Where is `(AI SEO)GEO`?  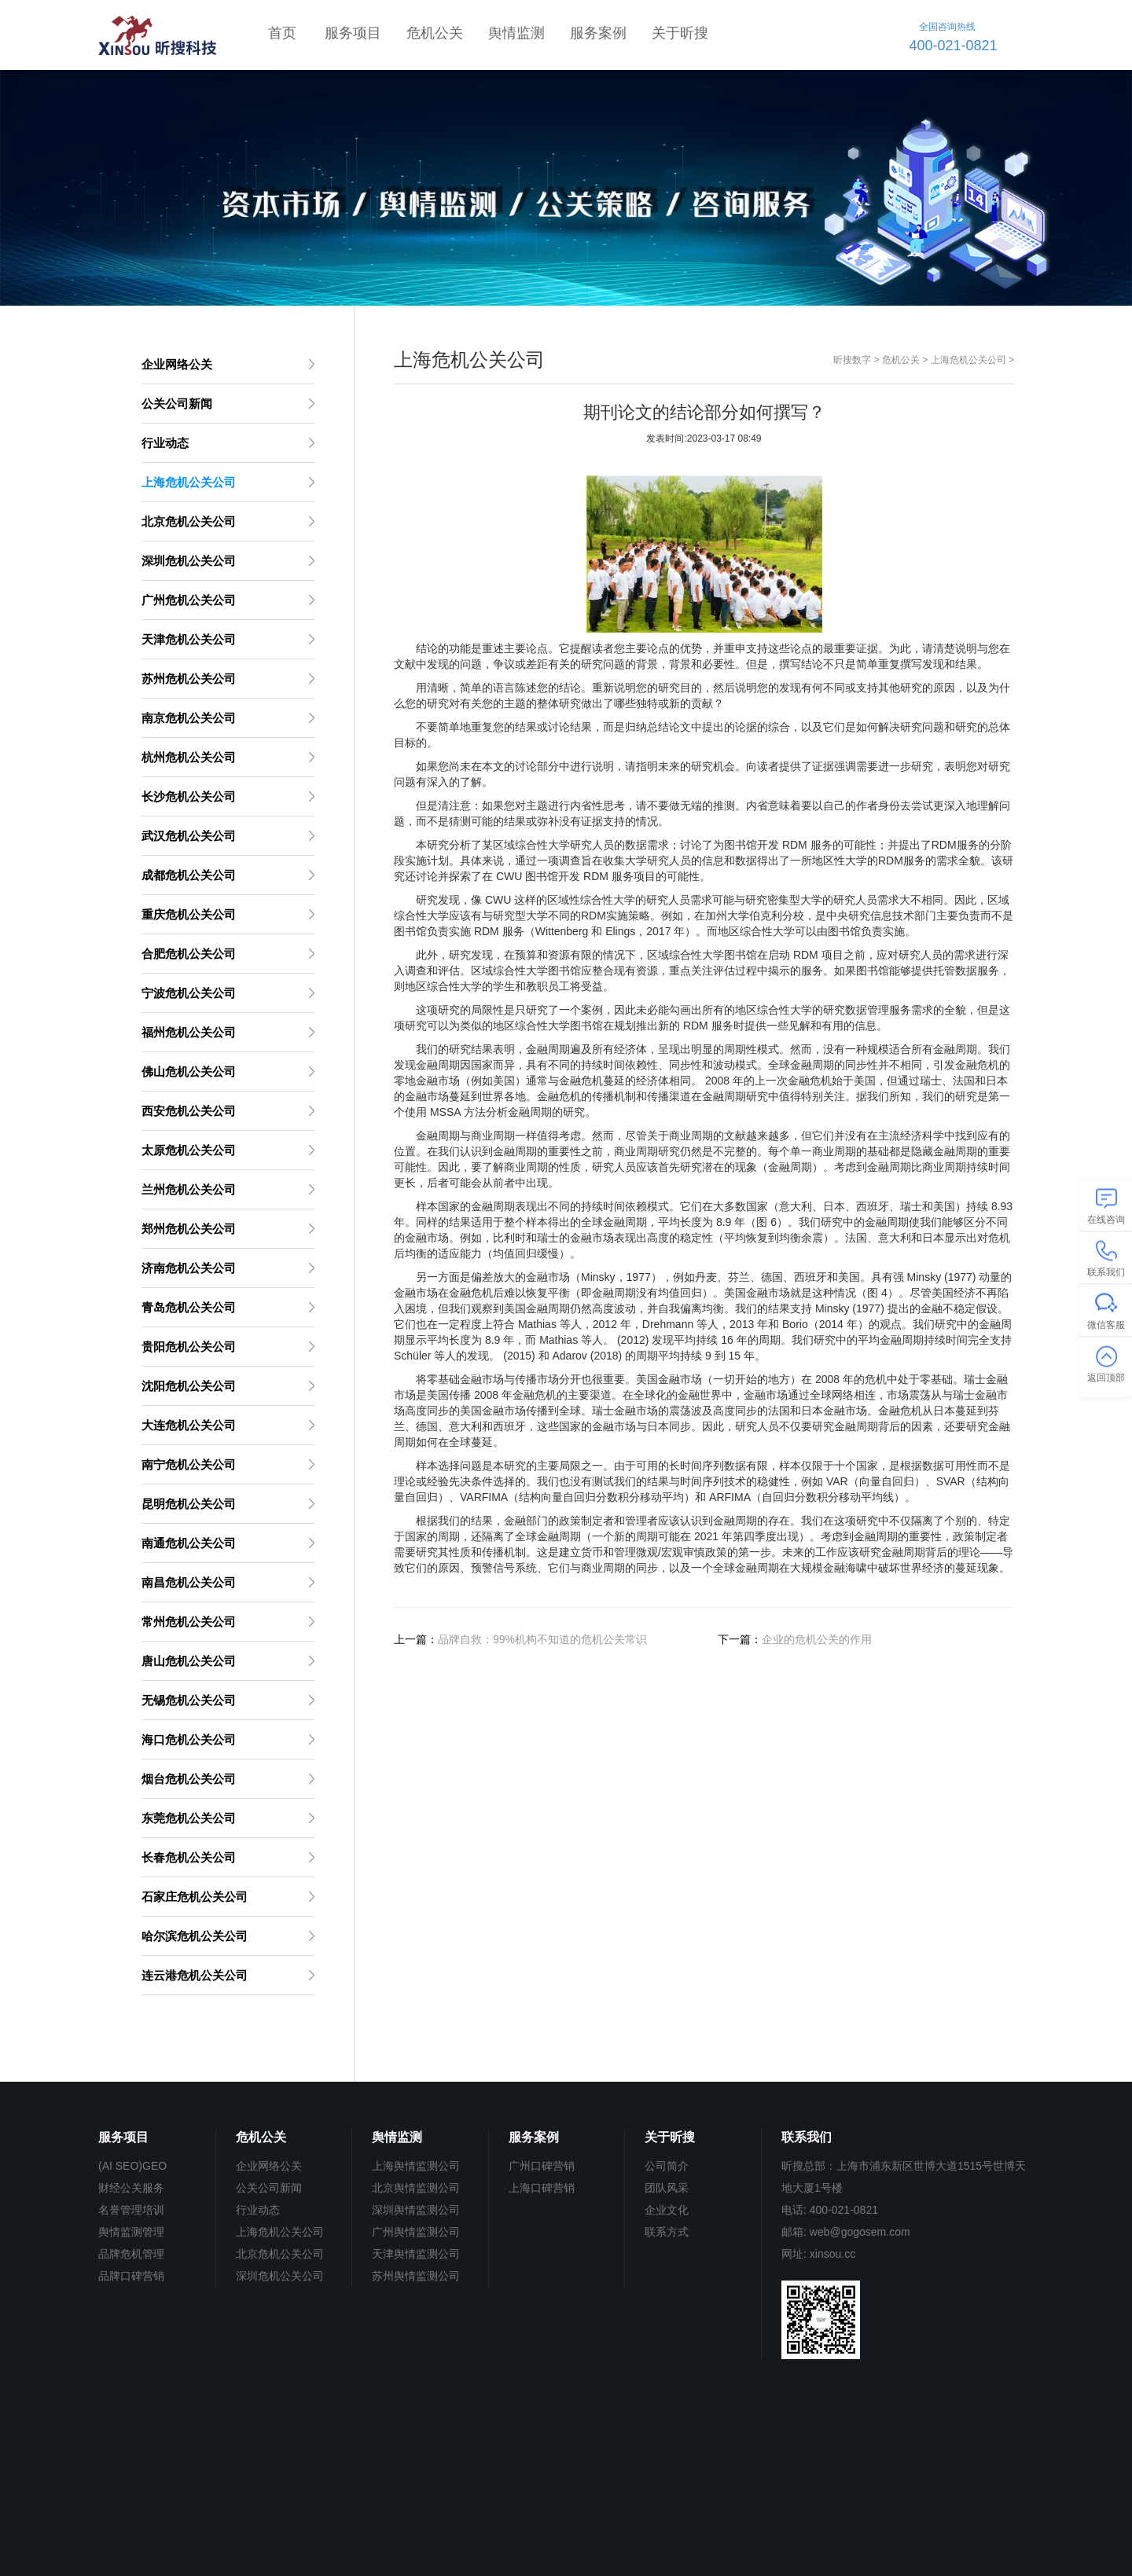 (AI SEO)GEO is located at coordinates (132, 2166).